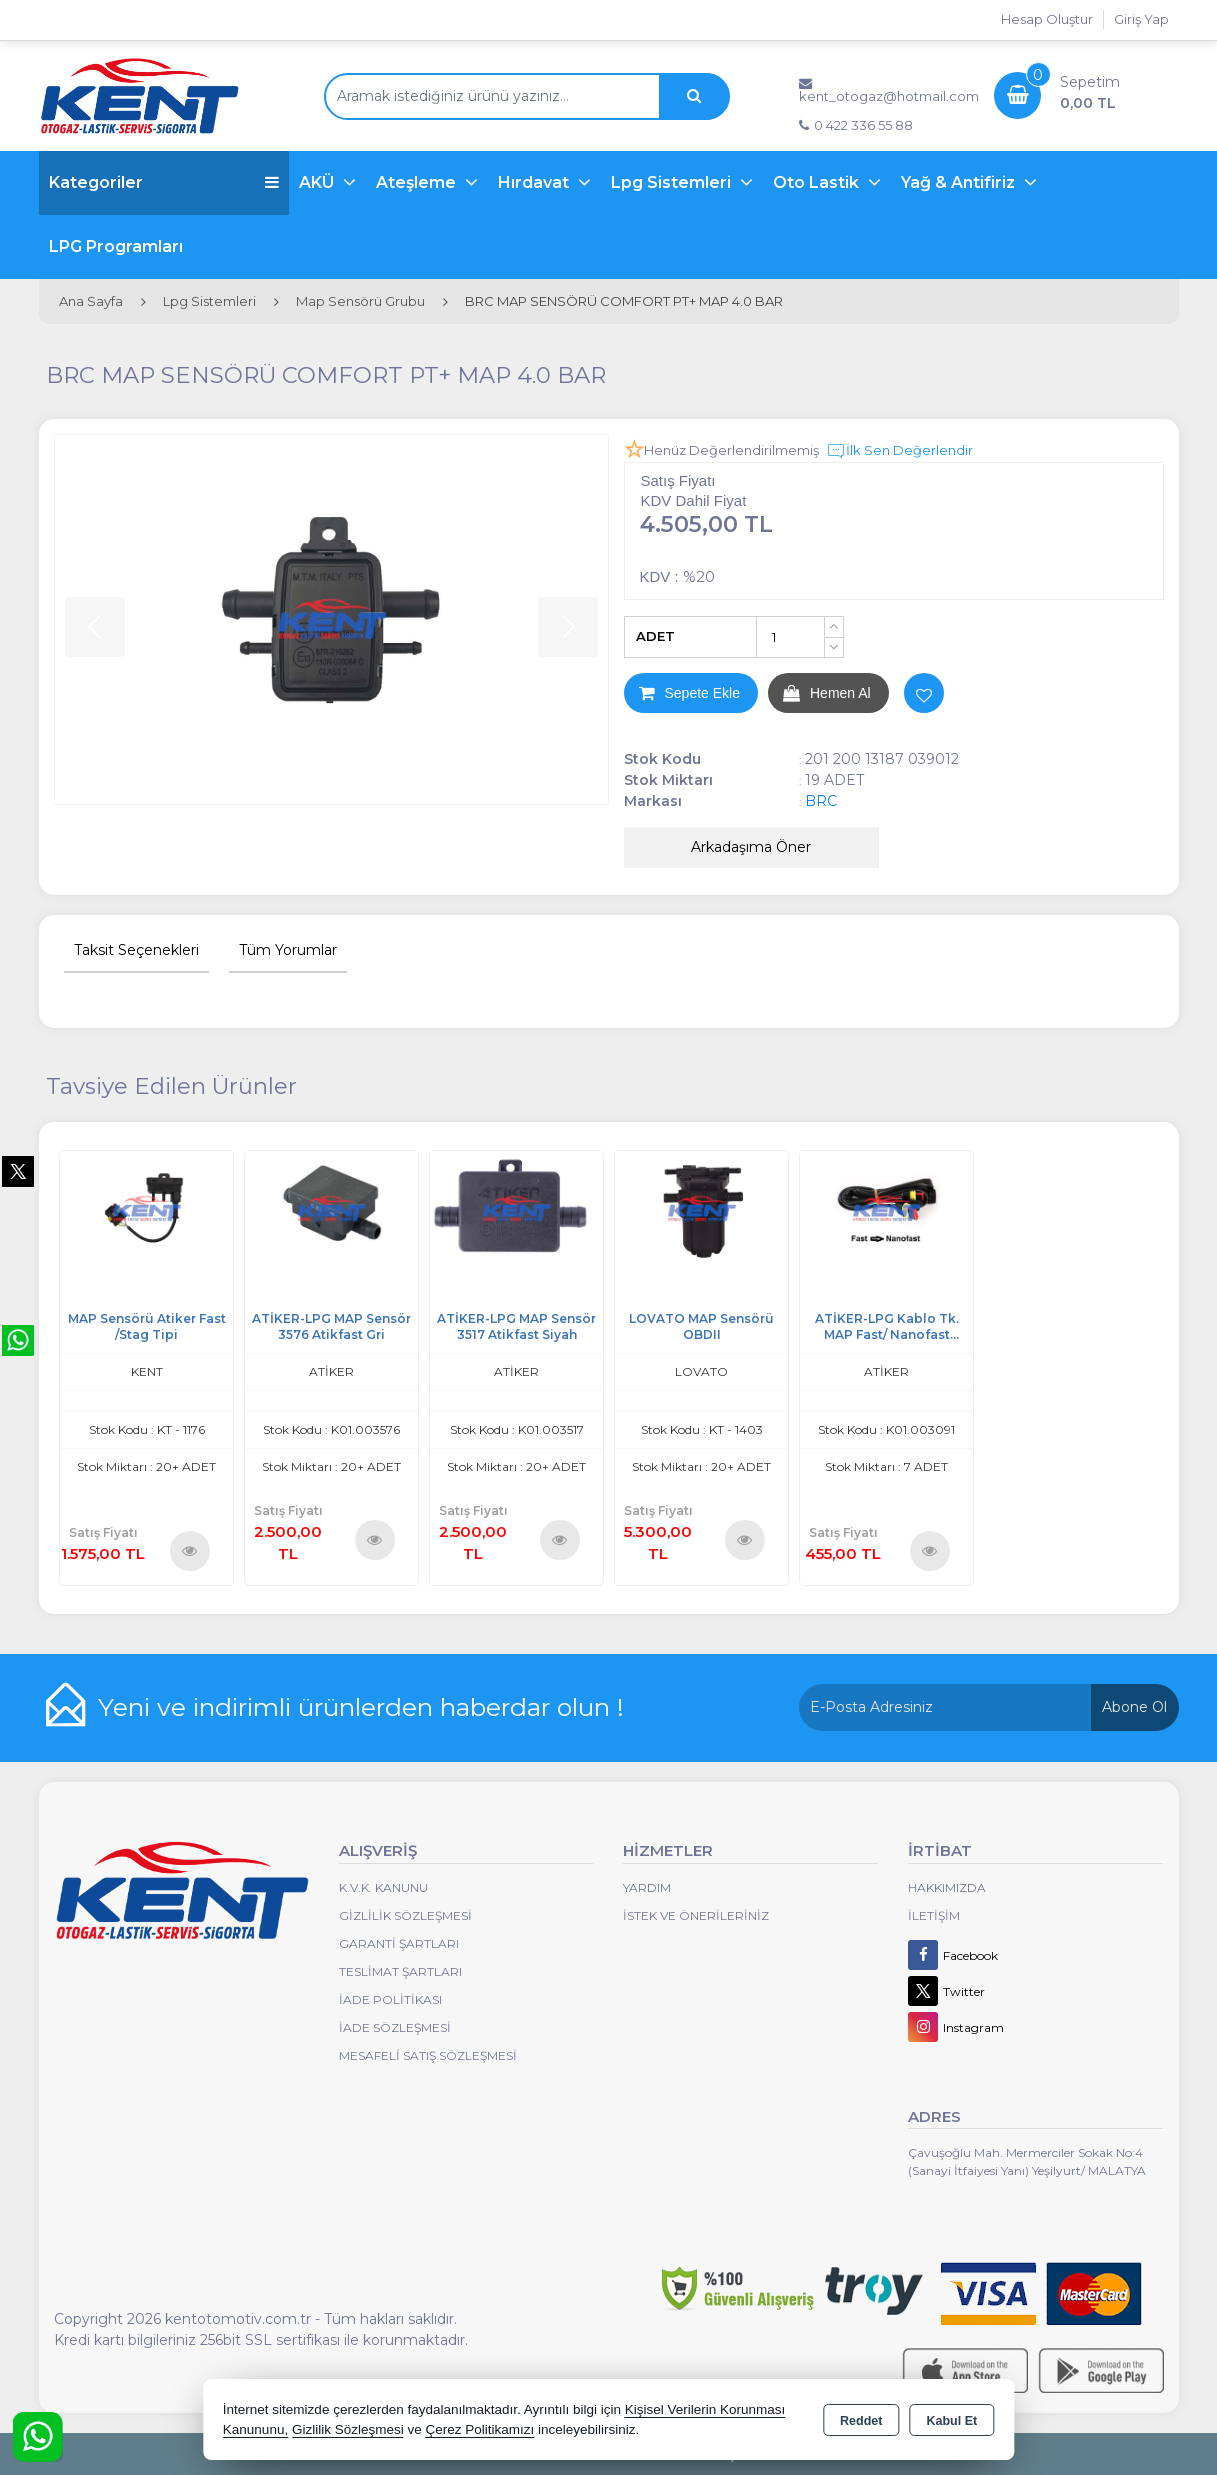  Describe the element at coordinates (821, 801) in the screenshot. I see `BRC` at that location.